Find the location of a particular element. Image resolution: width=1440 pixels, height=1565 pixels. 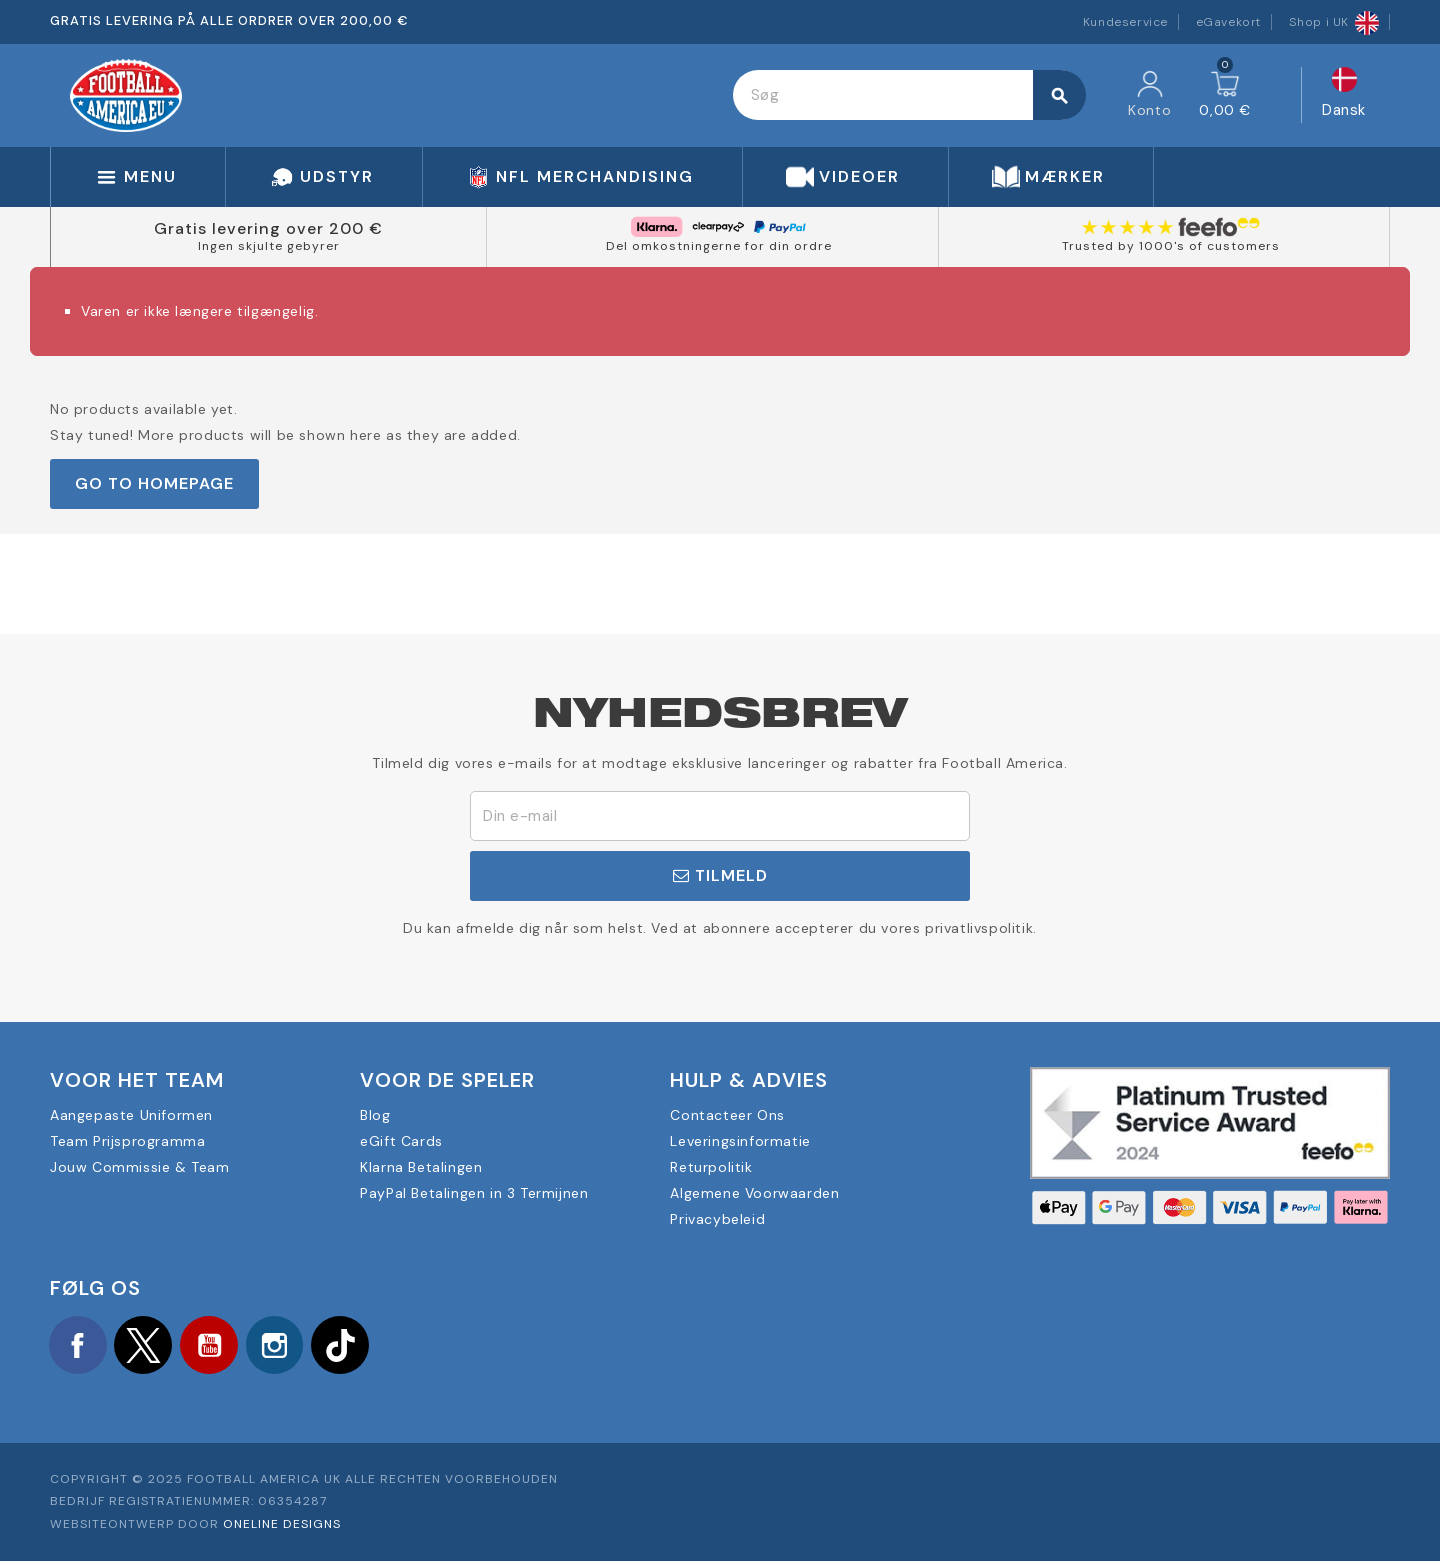

Contacteer Ons is located at coordinates (727, 1115).